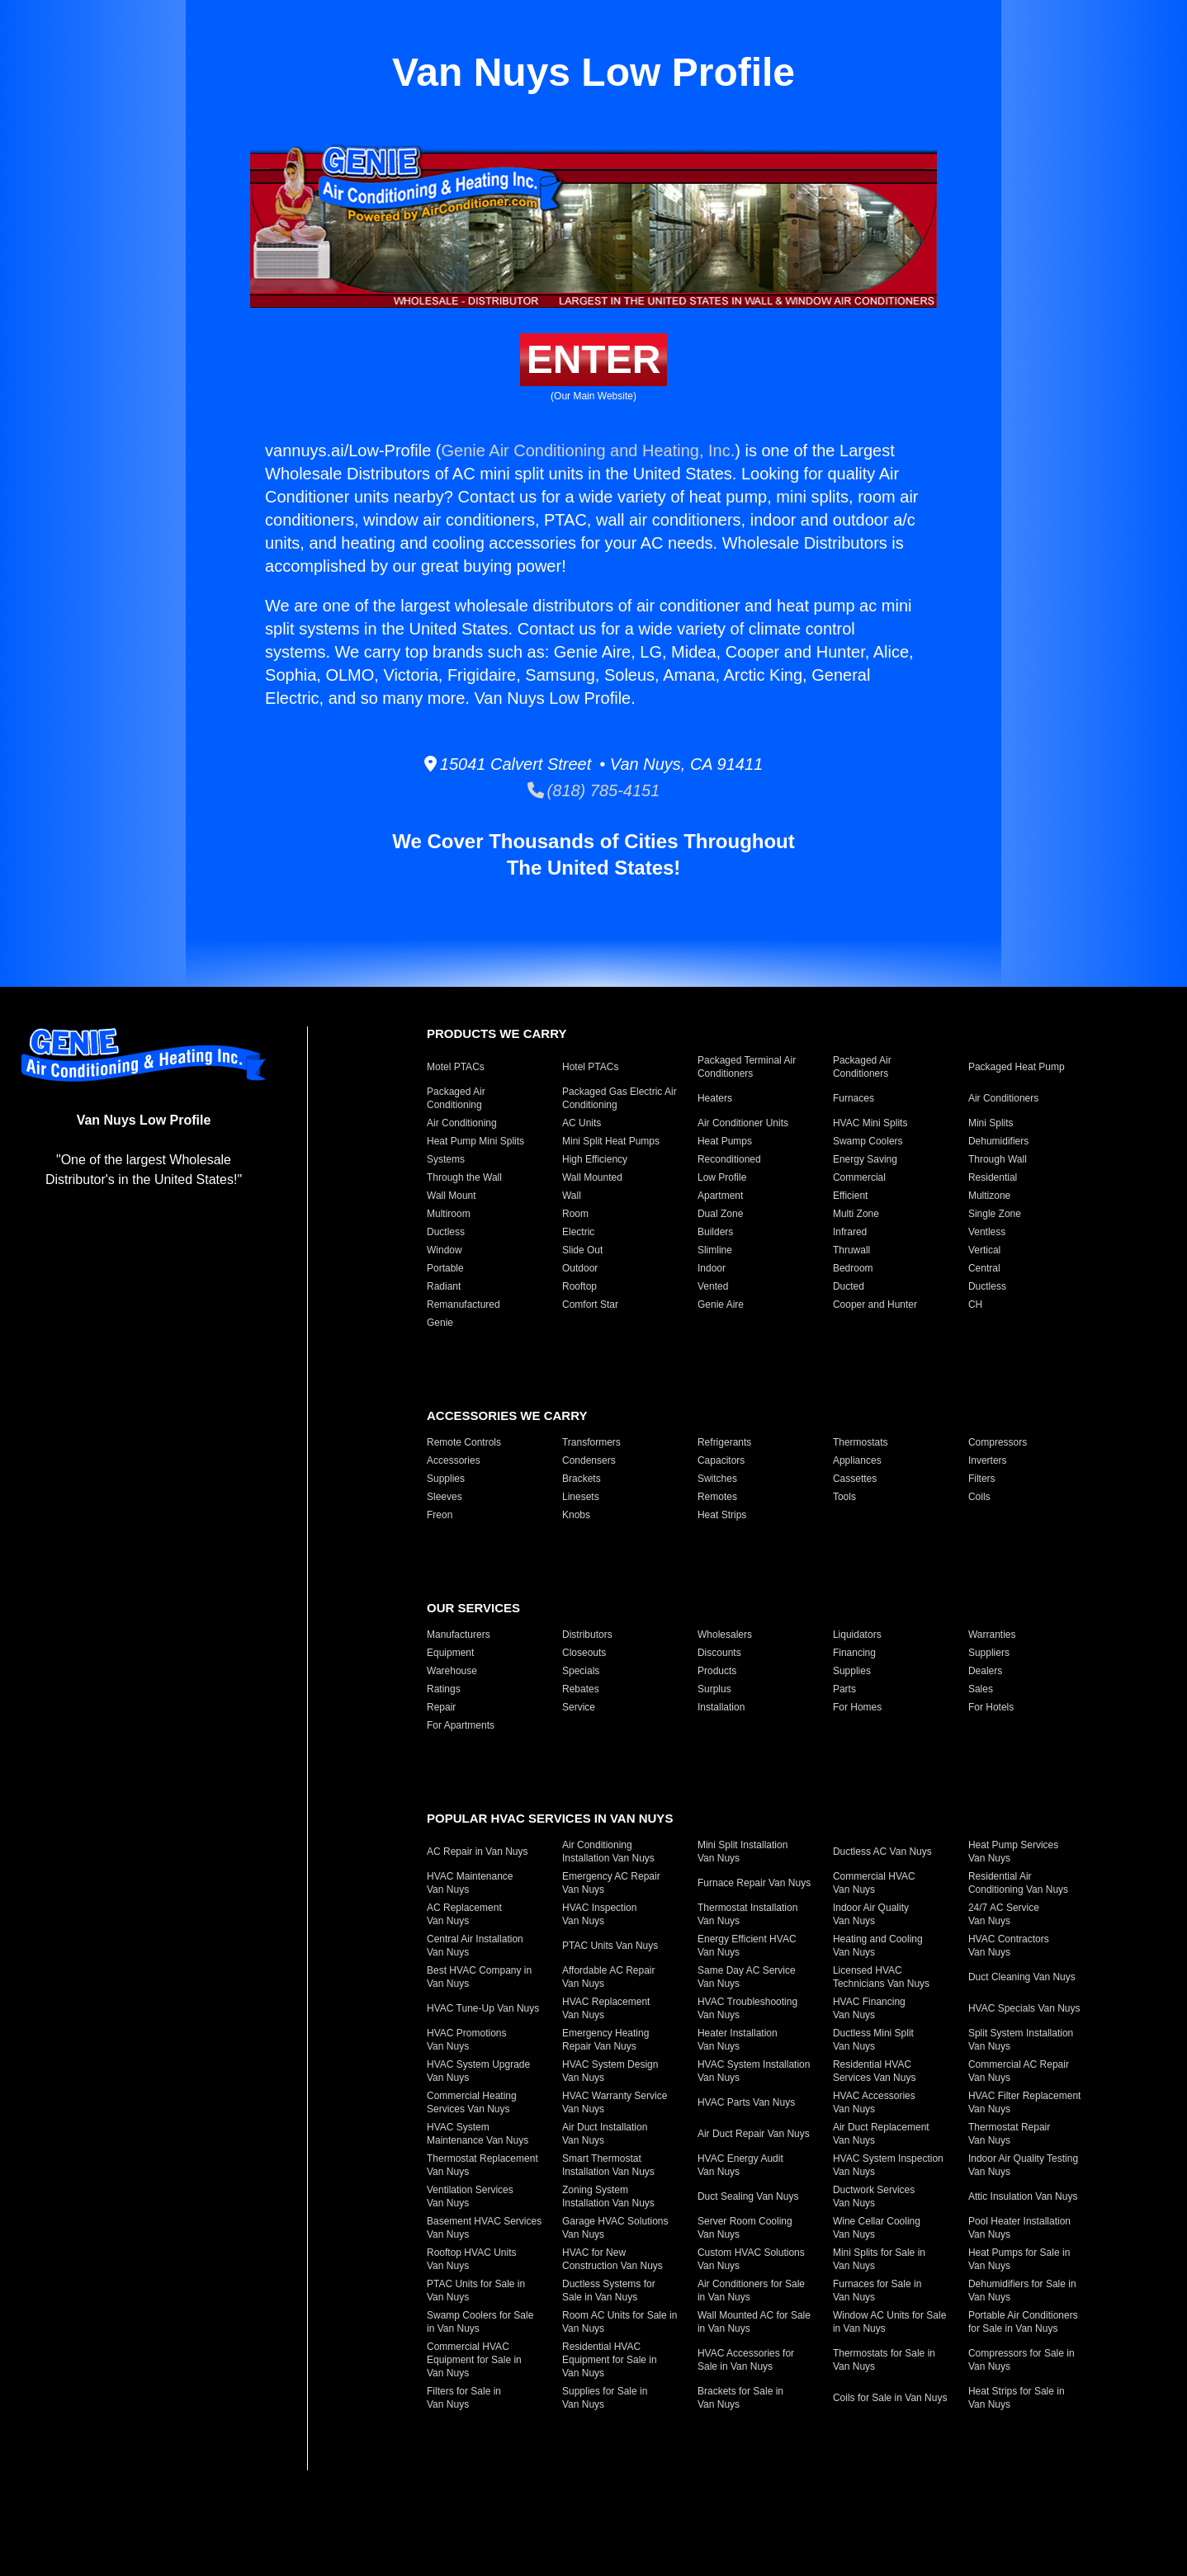 This screenshot has width=1187, height=2576. What do you see at coordinates (751, 2290) in the screenshot?
I see `Air Conditioners for Sale in Van Nuys` at bounding box center [751, 2290].